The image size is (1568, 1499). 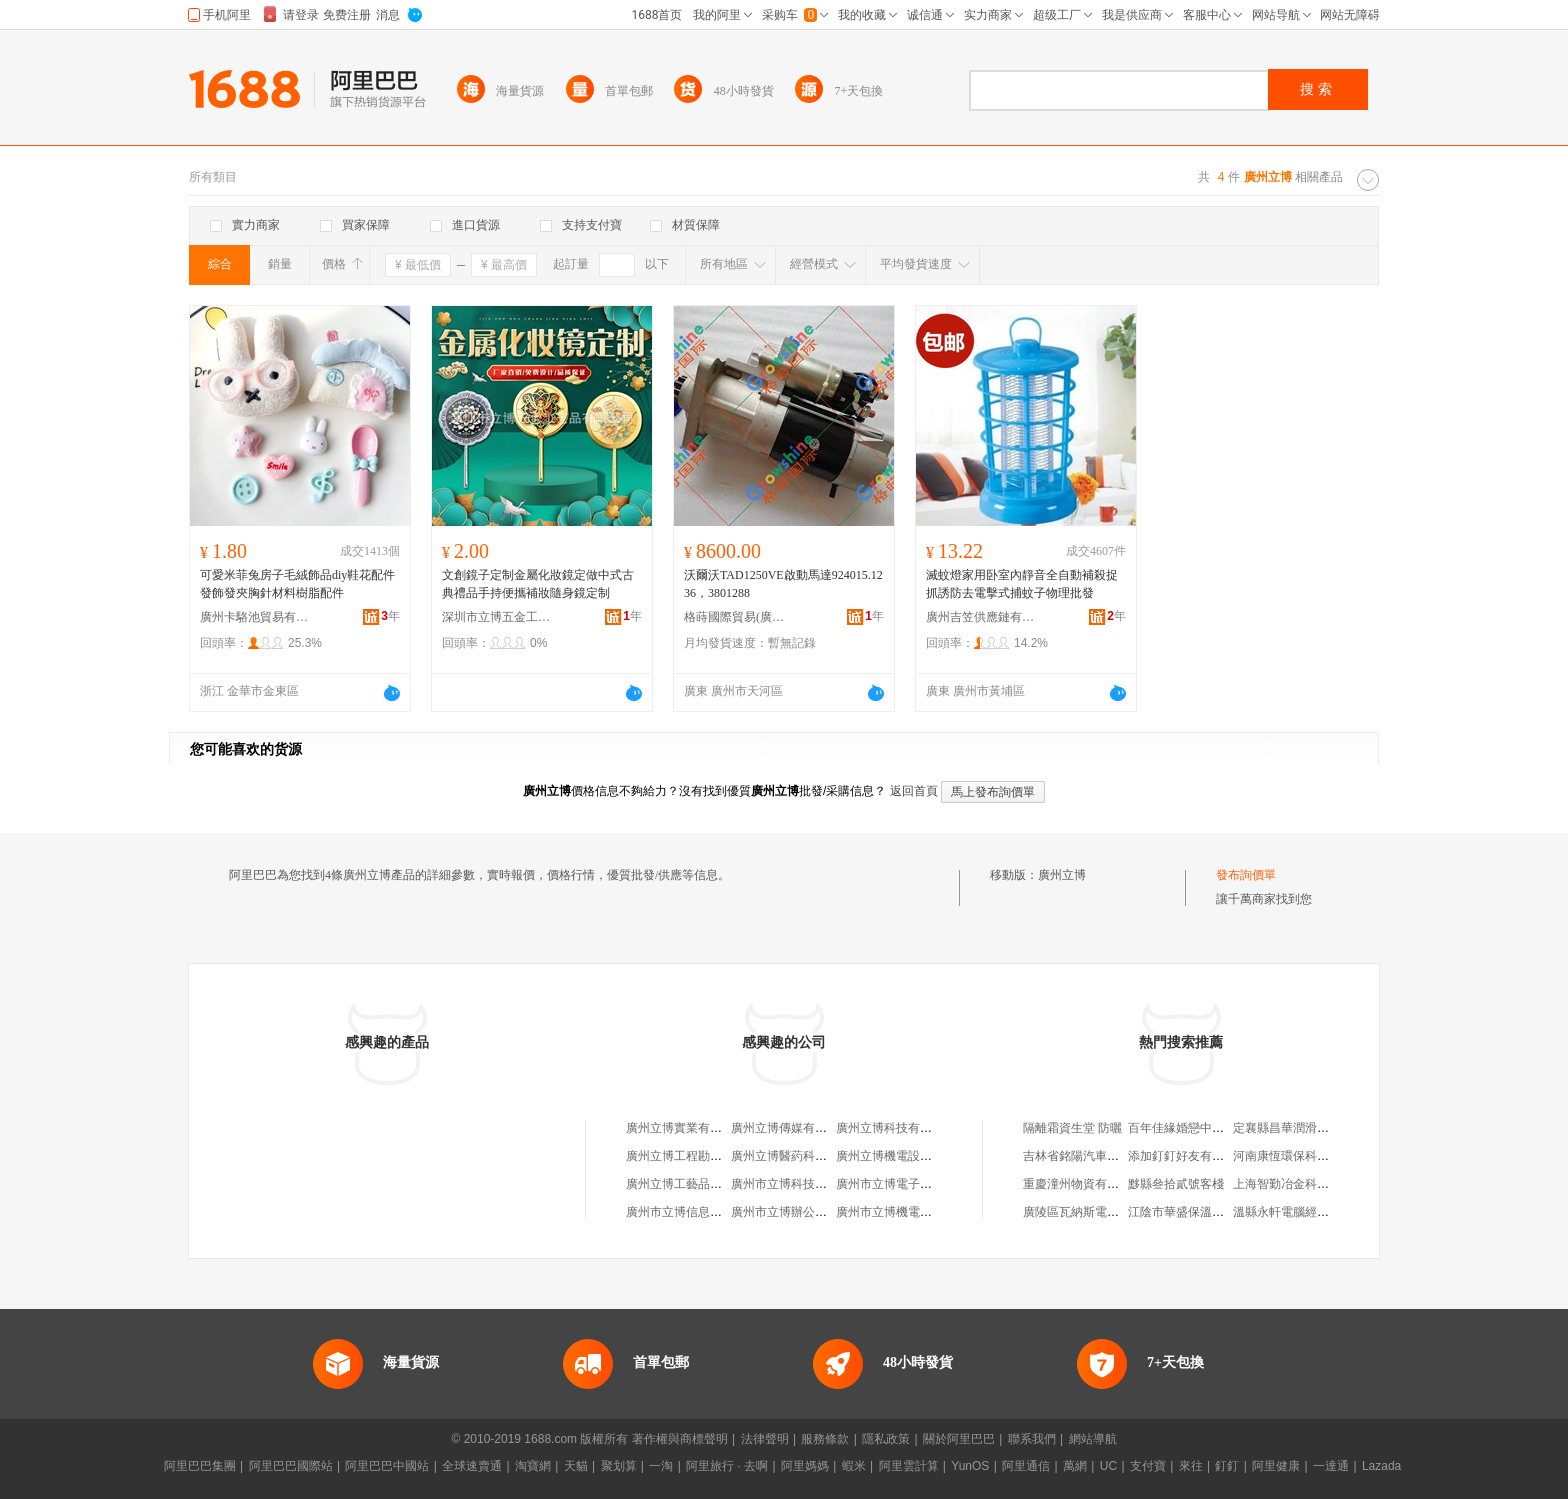 I want to click on 阿里雲計算, so click(x=909, y=1466).